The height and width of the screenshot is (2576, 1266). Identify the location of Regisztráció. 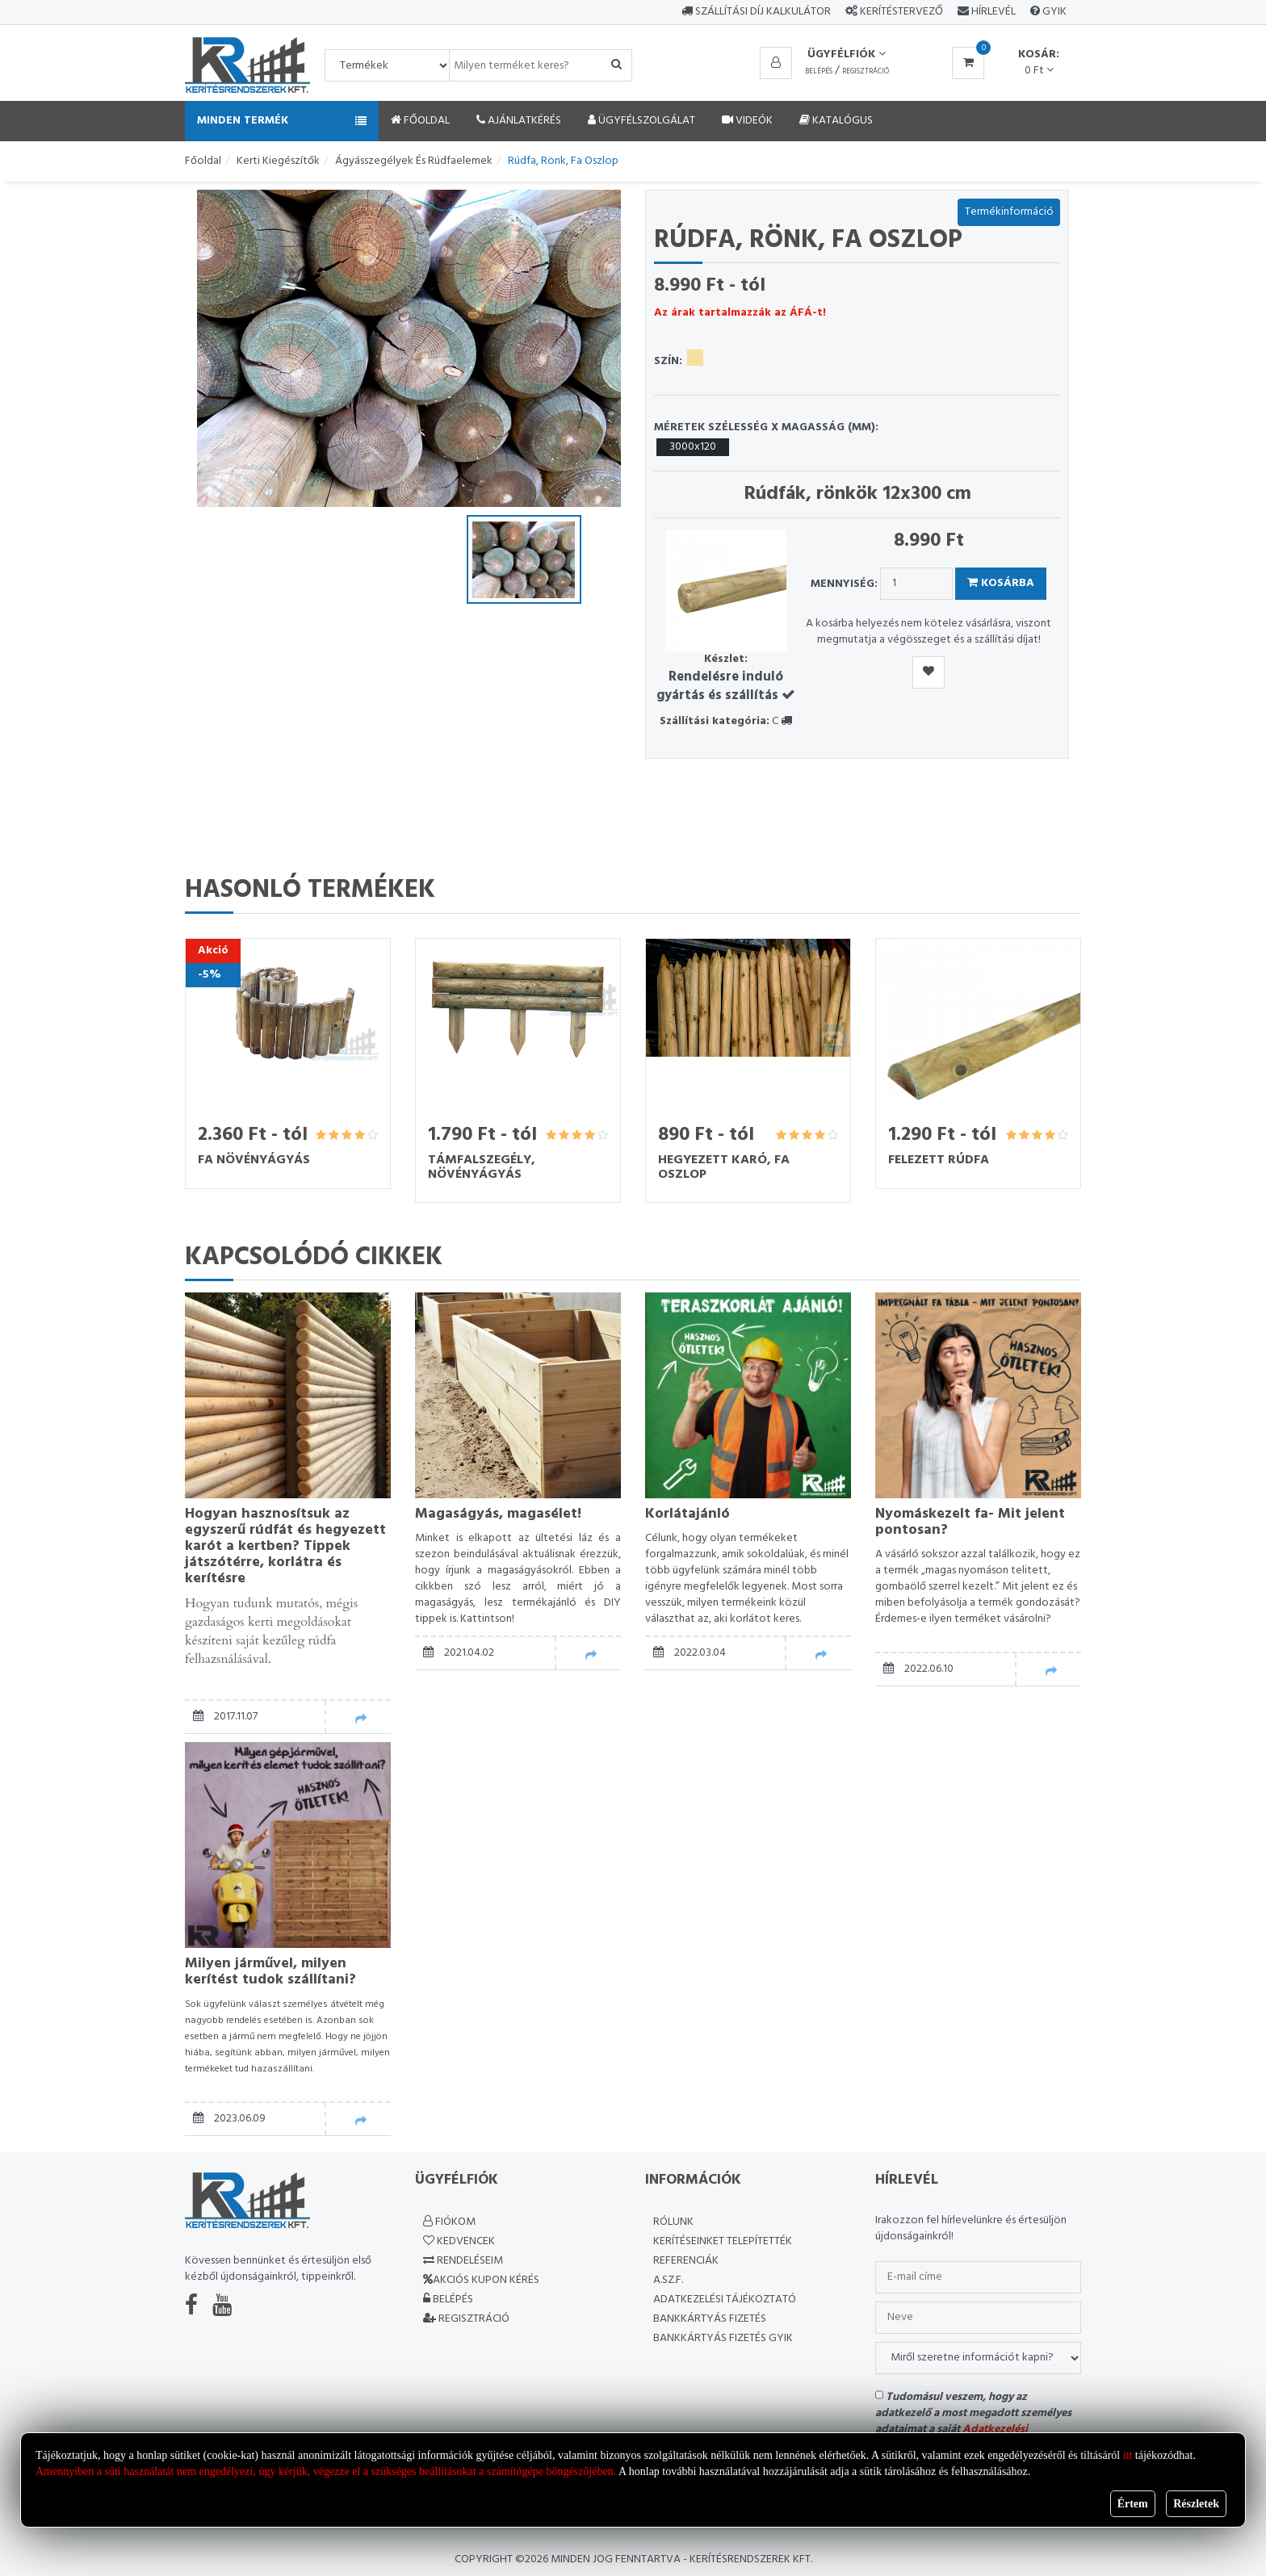
(865, 71).